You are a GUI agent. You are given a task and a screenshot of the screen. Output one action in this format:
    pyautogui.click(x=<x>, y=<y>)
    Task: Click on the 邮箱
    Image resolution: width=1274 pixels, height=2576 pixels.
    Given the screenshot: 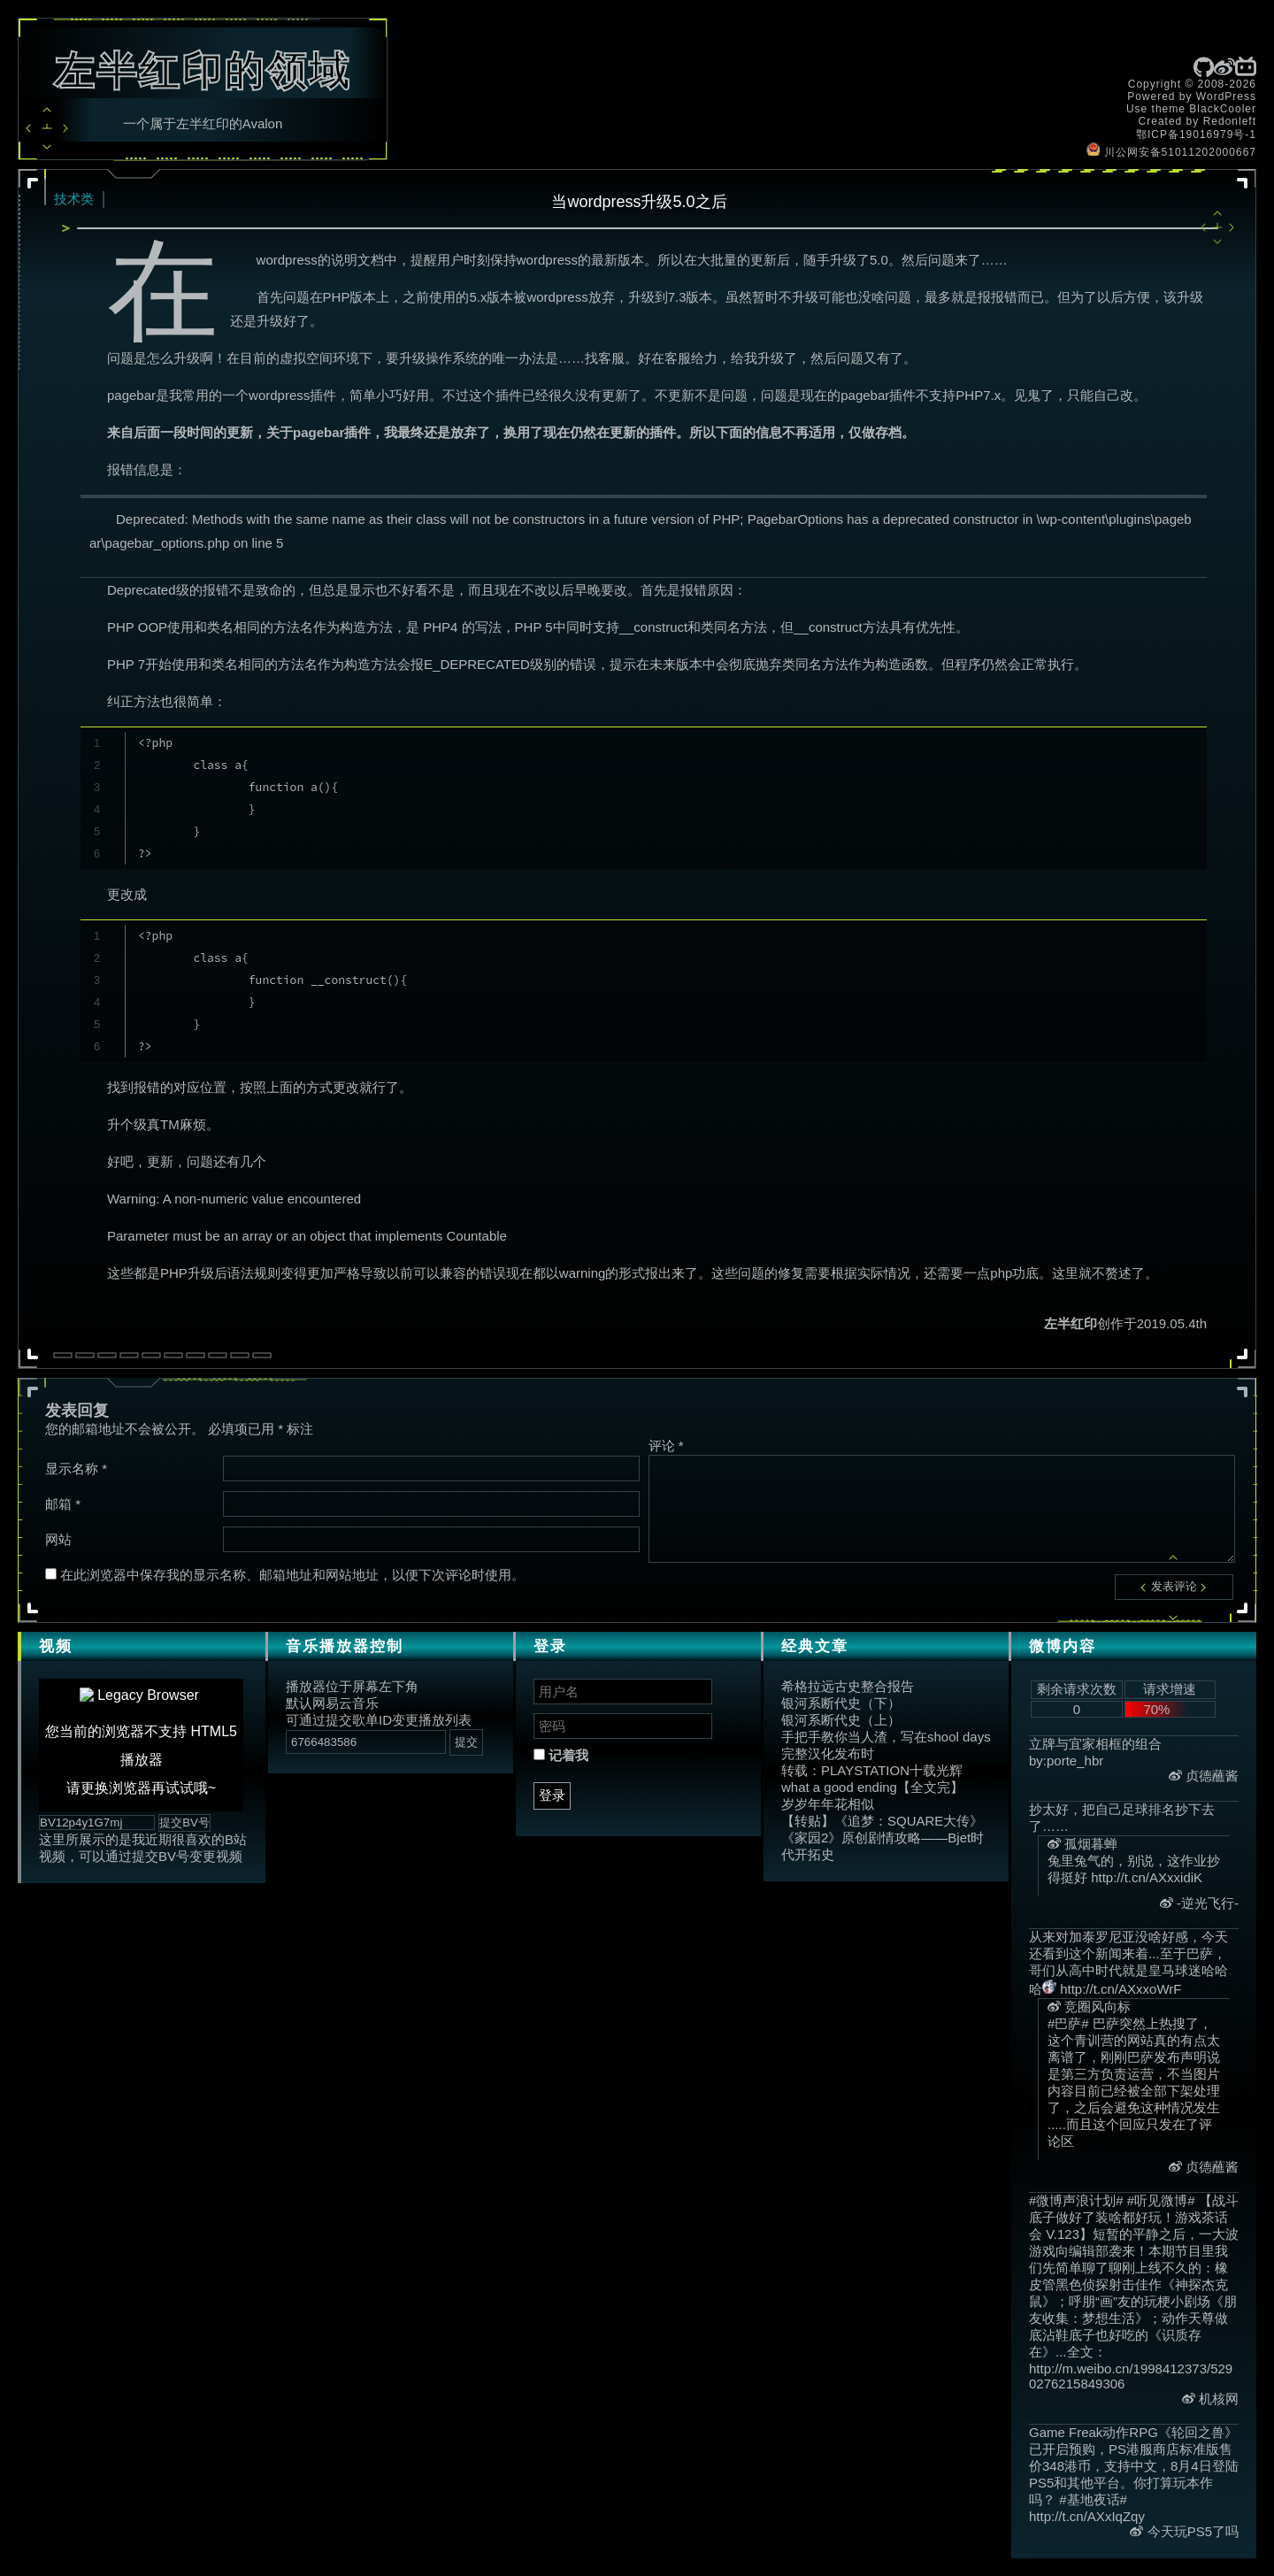 What is the action you would take?
    pyautogui.click(x=63, y=1503)
    